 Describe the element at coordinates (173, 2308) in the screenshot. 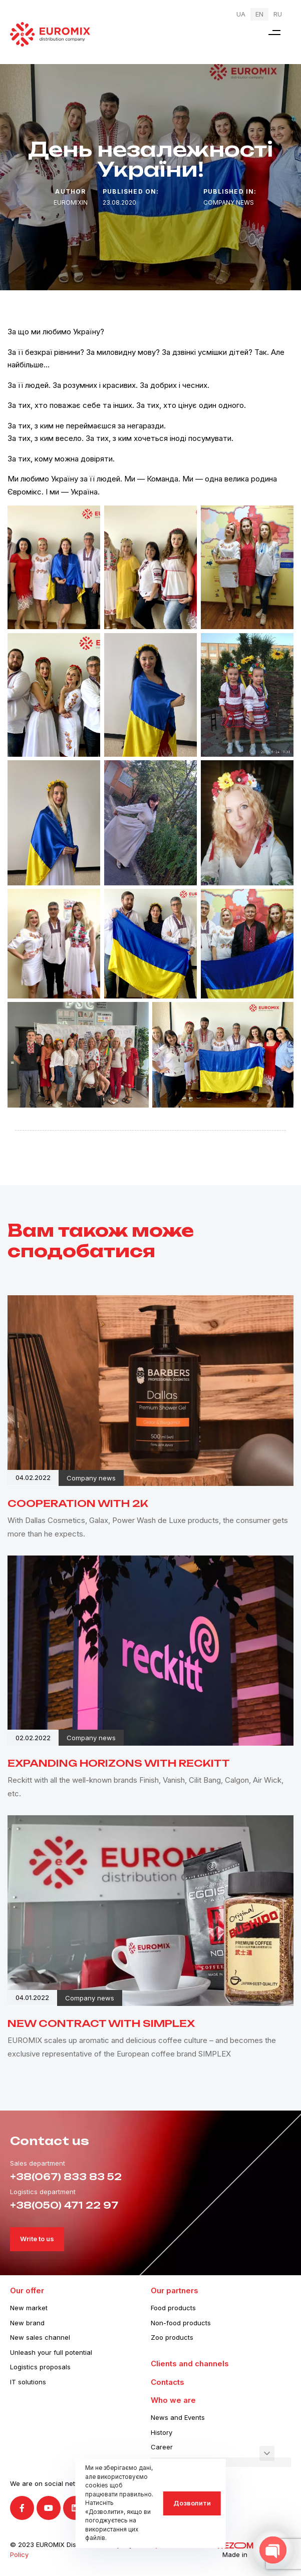

I see `Food products` at that location.